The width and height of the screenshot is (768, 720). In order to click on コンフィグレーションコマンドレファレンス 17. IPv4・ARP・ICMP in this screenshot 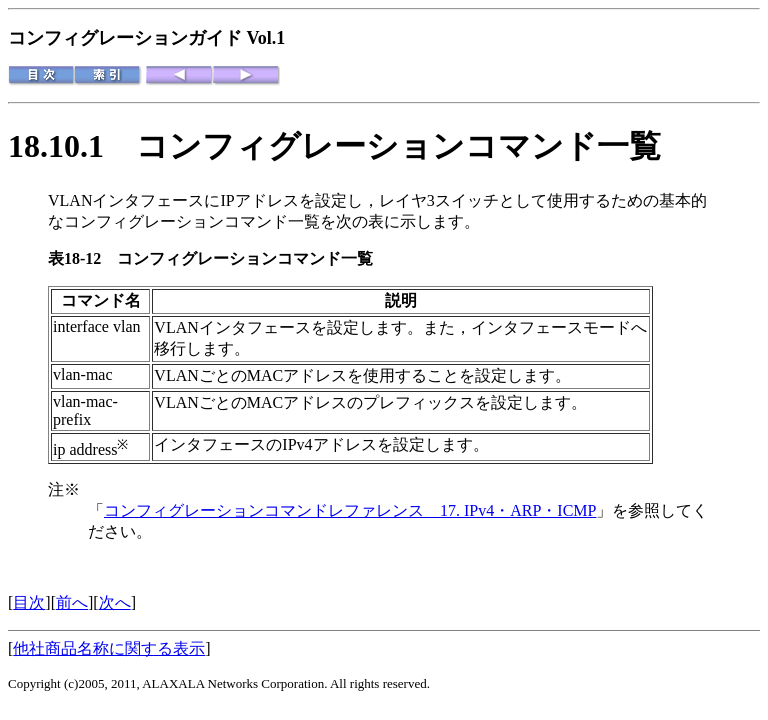, I will do `click(350, 510)`.